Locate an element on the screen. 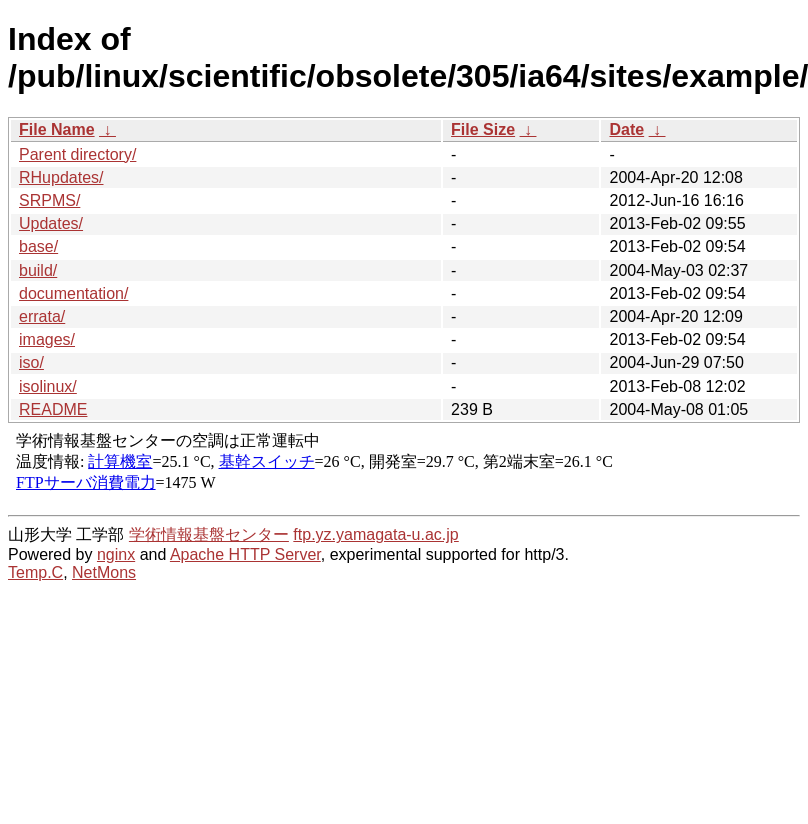  isolinux/ is located at coordinates (48, 386).